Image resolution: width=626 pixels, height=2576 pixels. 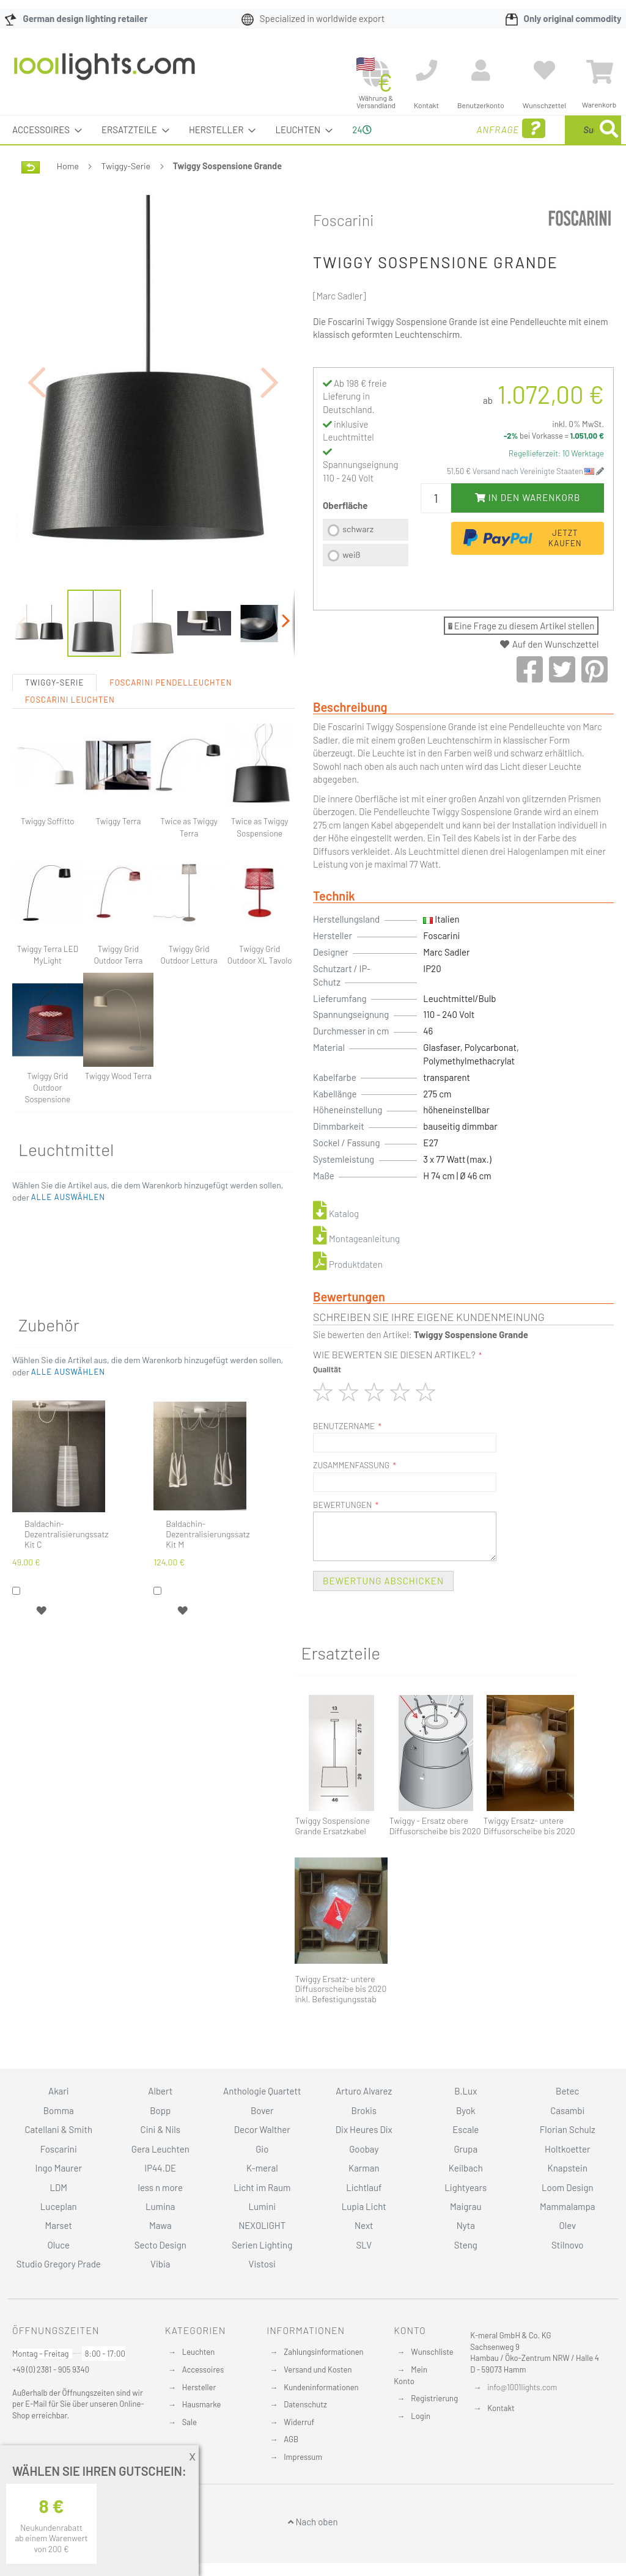 I want to click on Oluce, so click(x=58, y=2244).